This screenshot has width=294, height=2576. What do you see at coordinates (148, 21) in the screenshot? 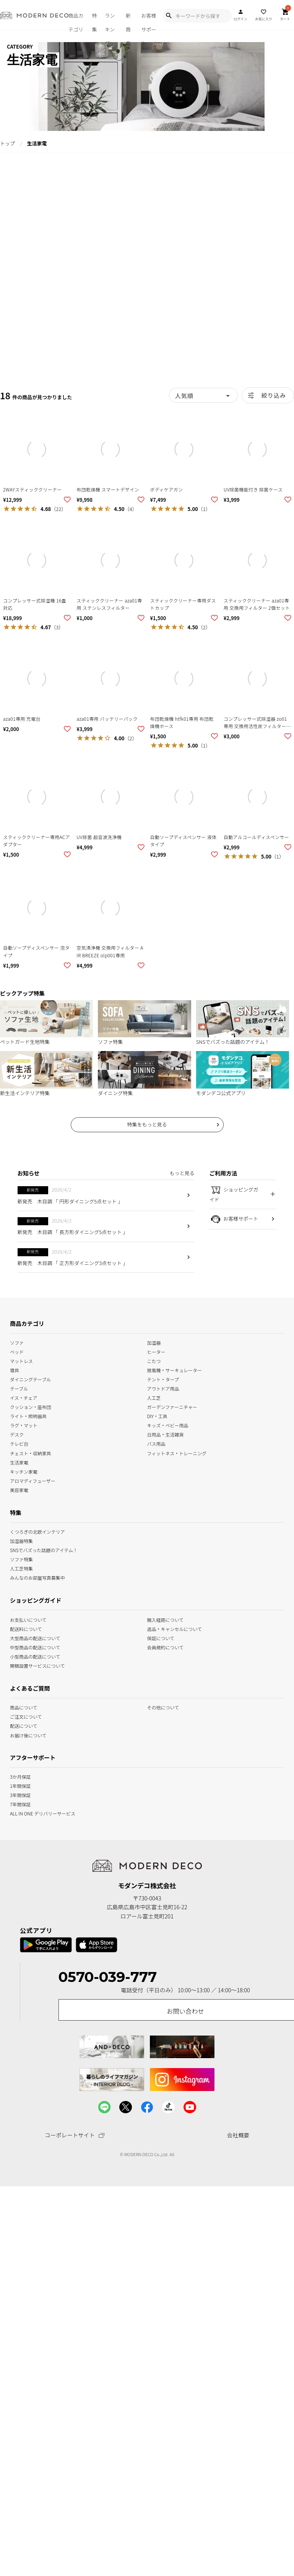
I see `お客様サポート` at bounding box center [148, 21].